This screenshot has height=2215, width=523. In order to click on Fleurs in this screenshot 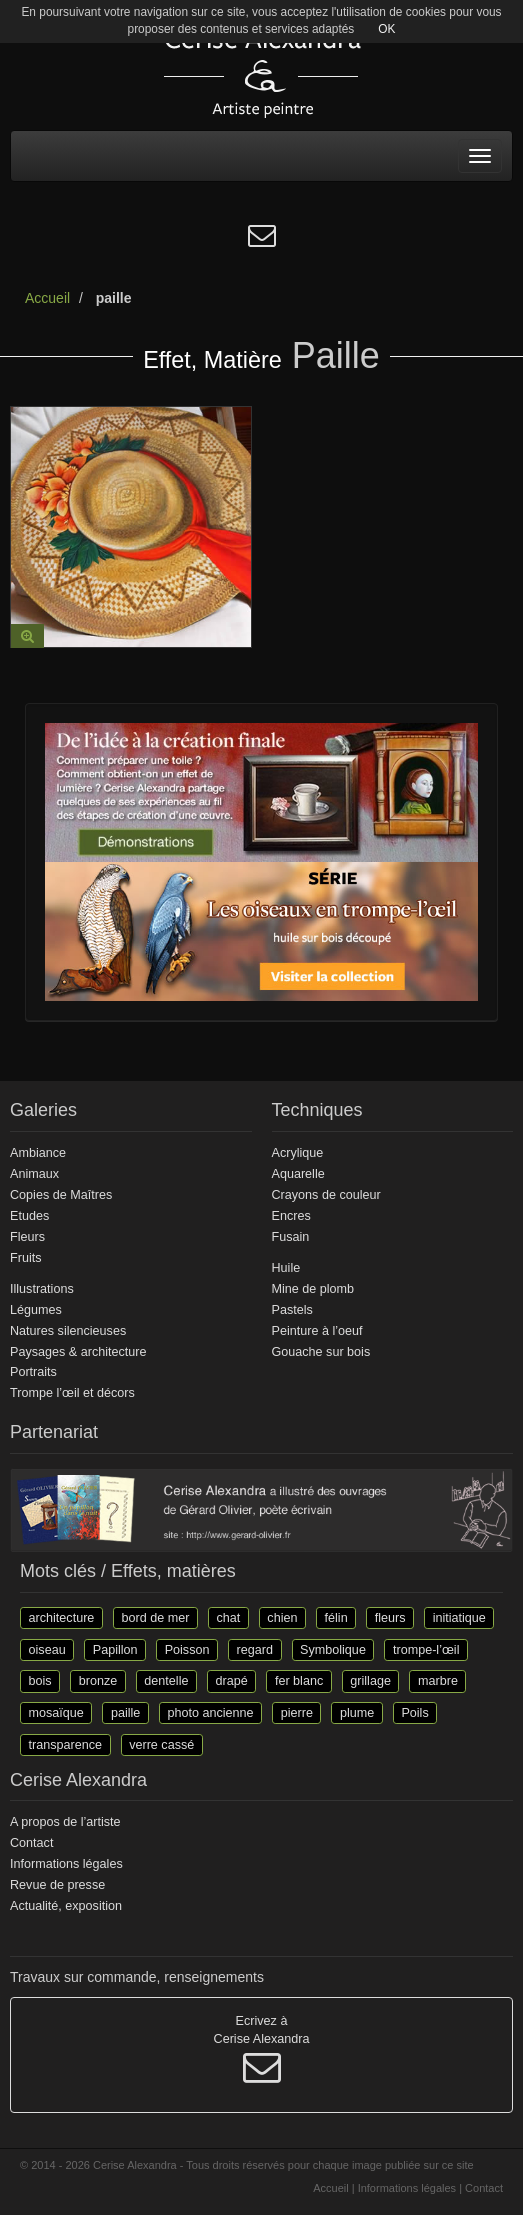, I will do `click(27, 1237)`.